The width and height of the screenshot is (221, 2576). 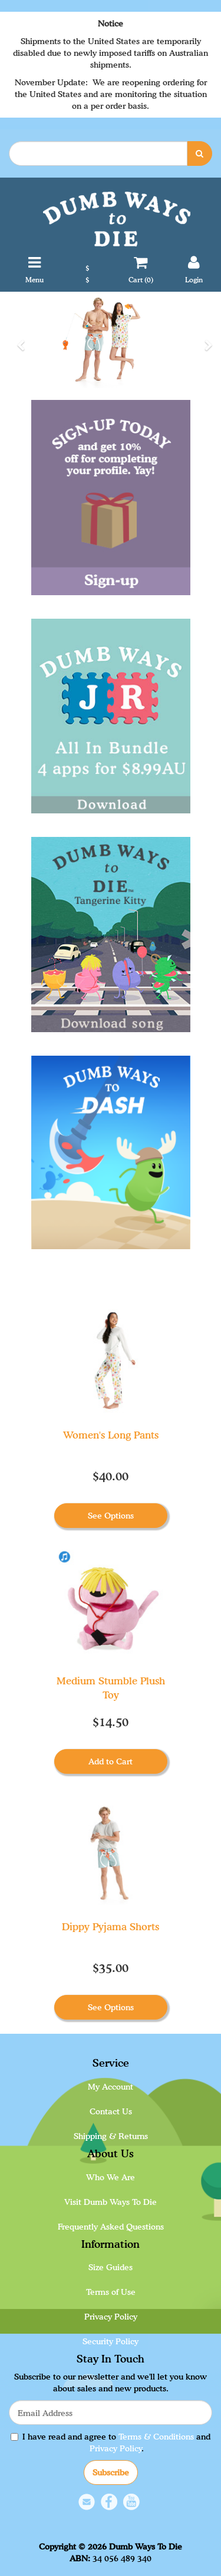 I want to click on [Email Address], so click(x=110, y=2412).